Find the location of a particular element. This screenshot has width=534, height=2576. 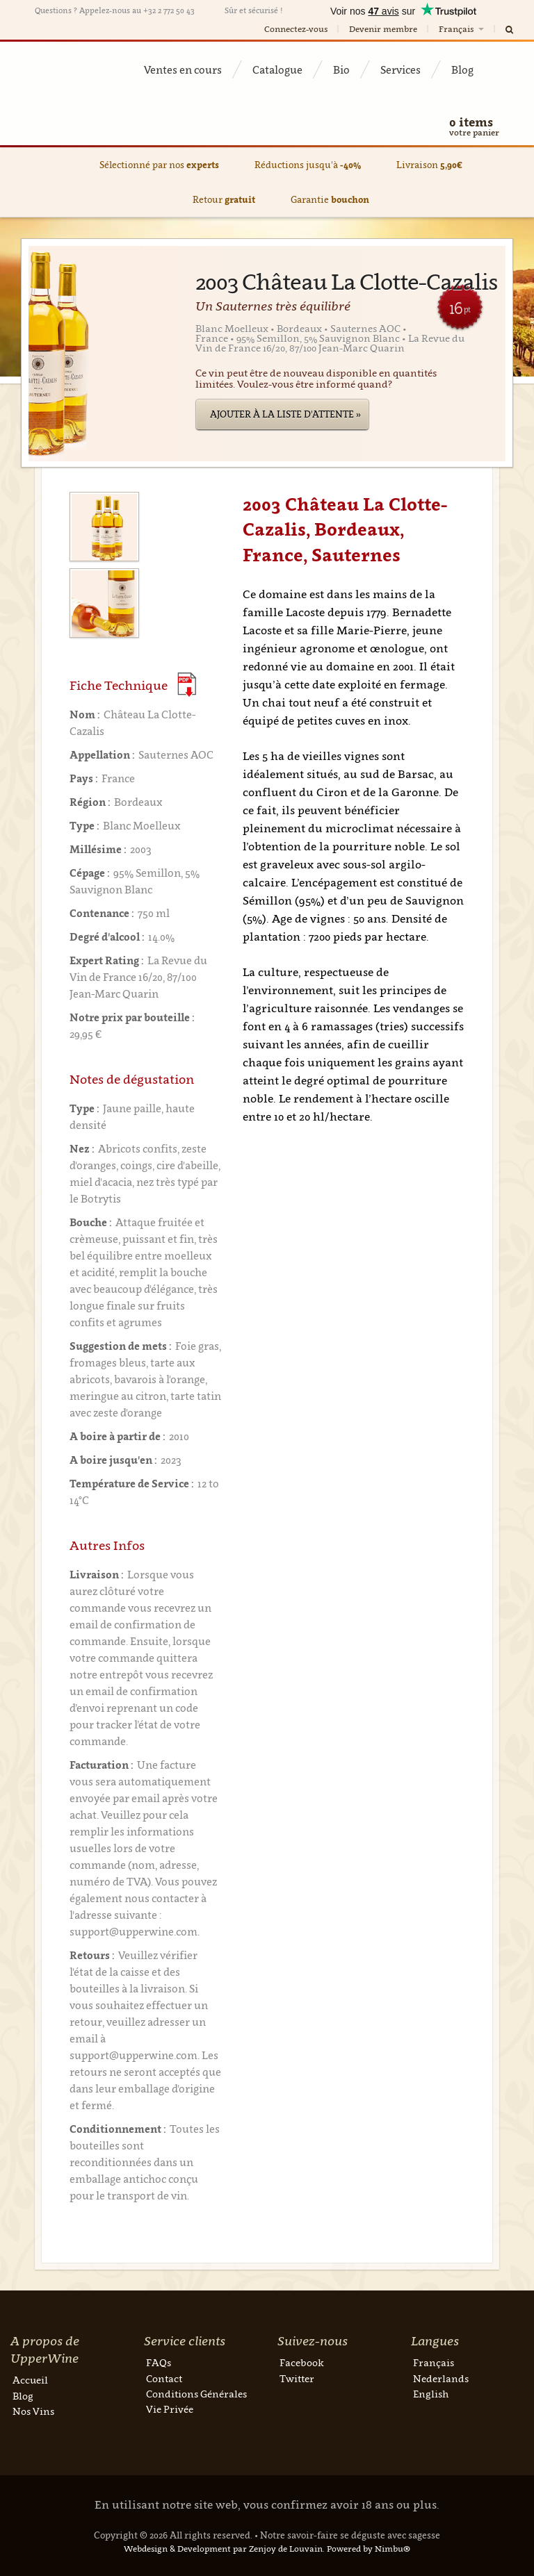

Français is located at coordinates (462, 29).